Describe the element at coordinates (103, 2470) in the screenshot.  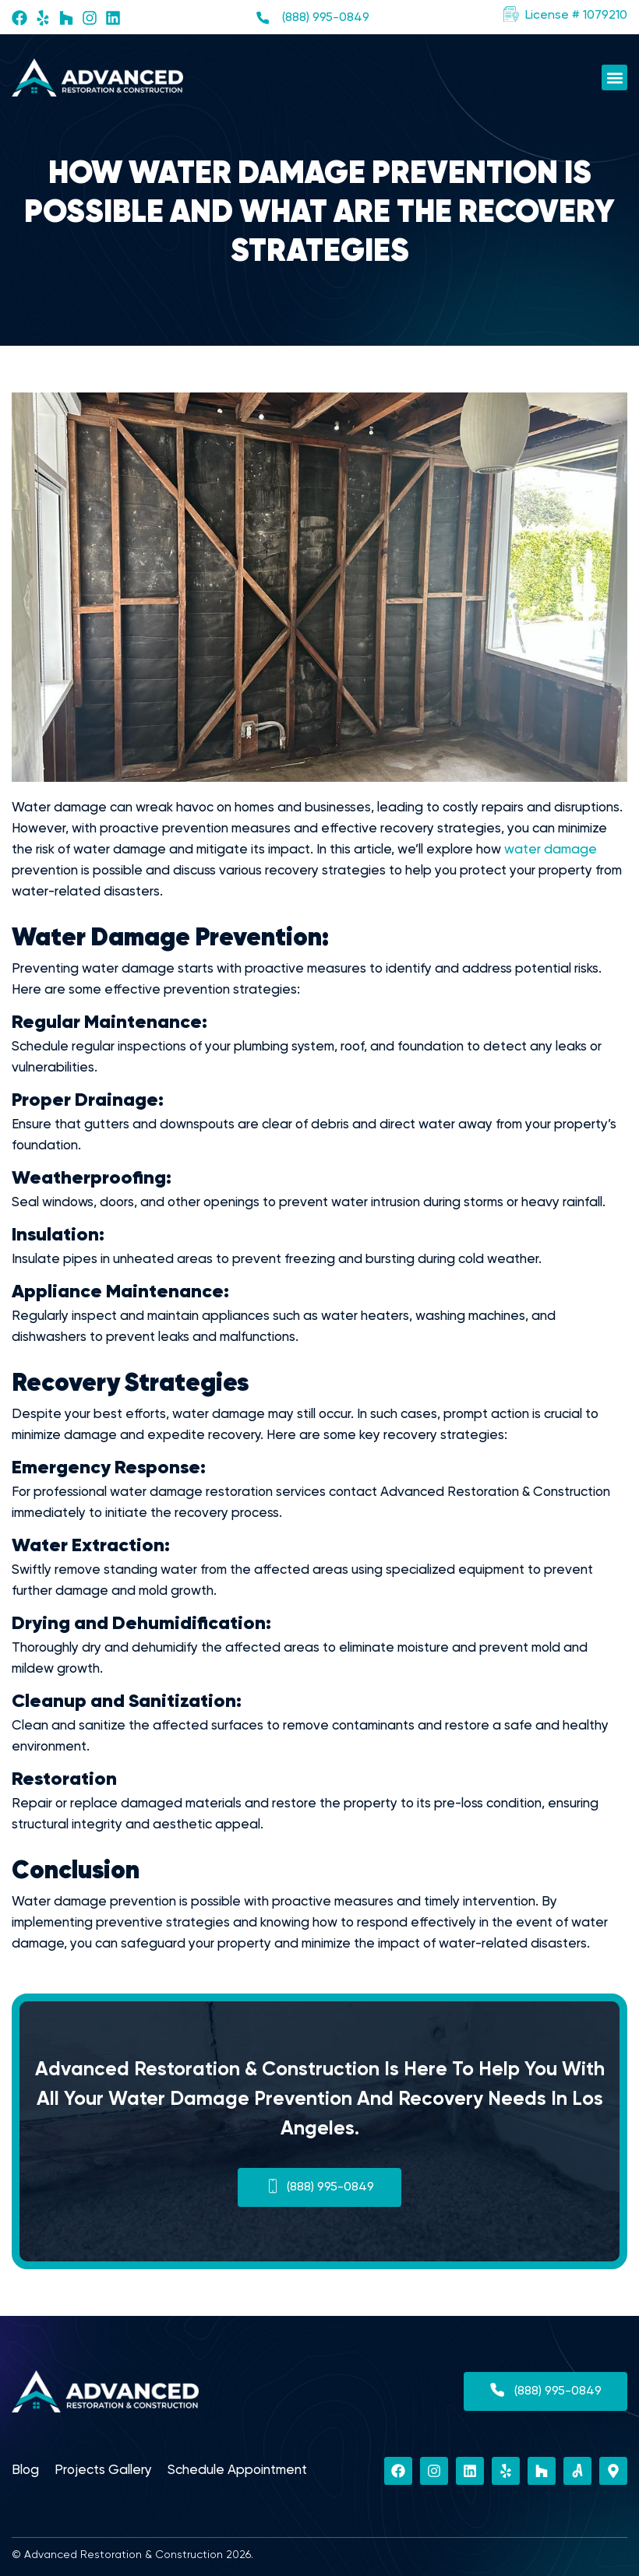
I see `Projects Gallery` at that location.